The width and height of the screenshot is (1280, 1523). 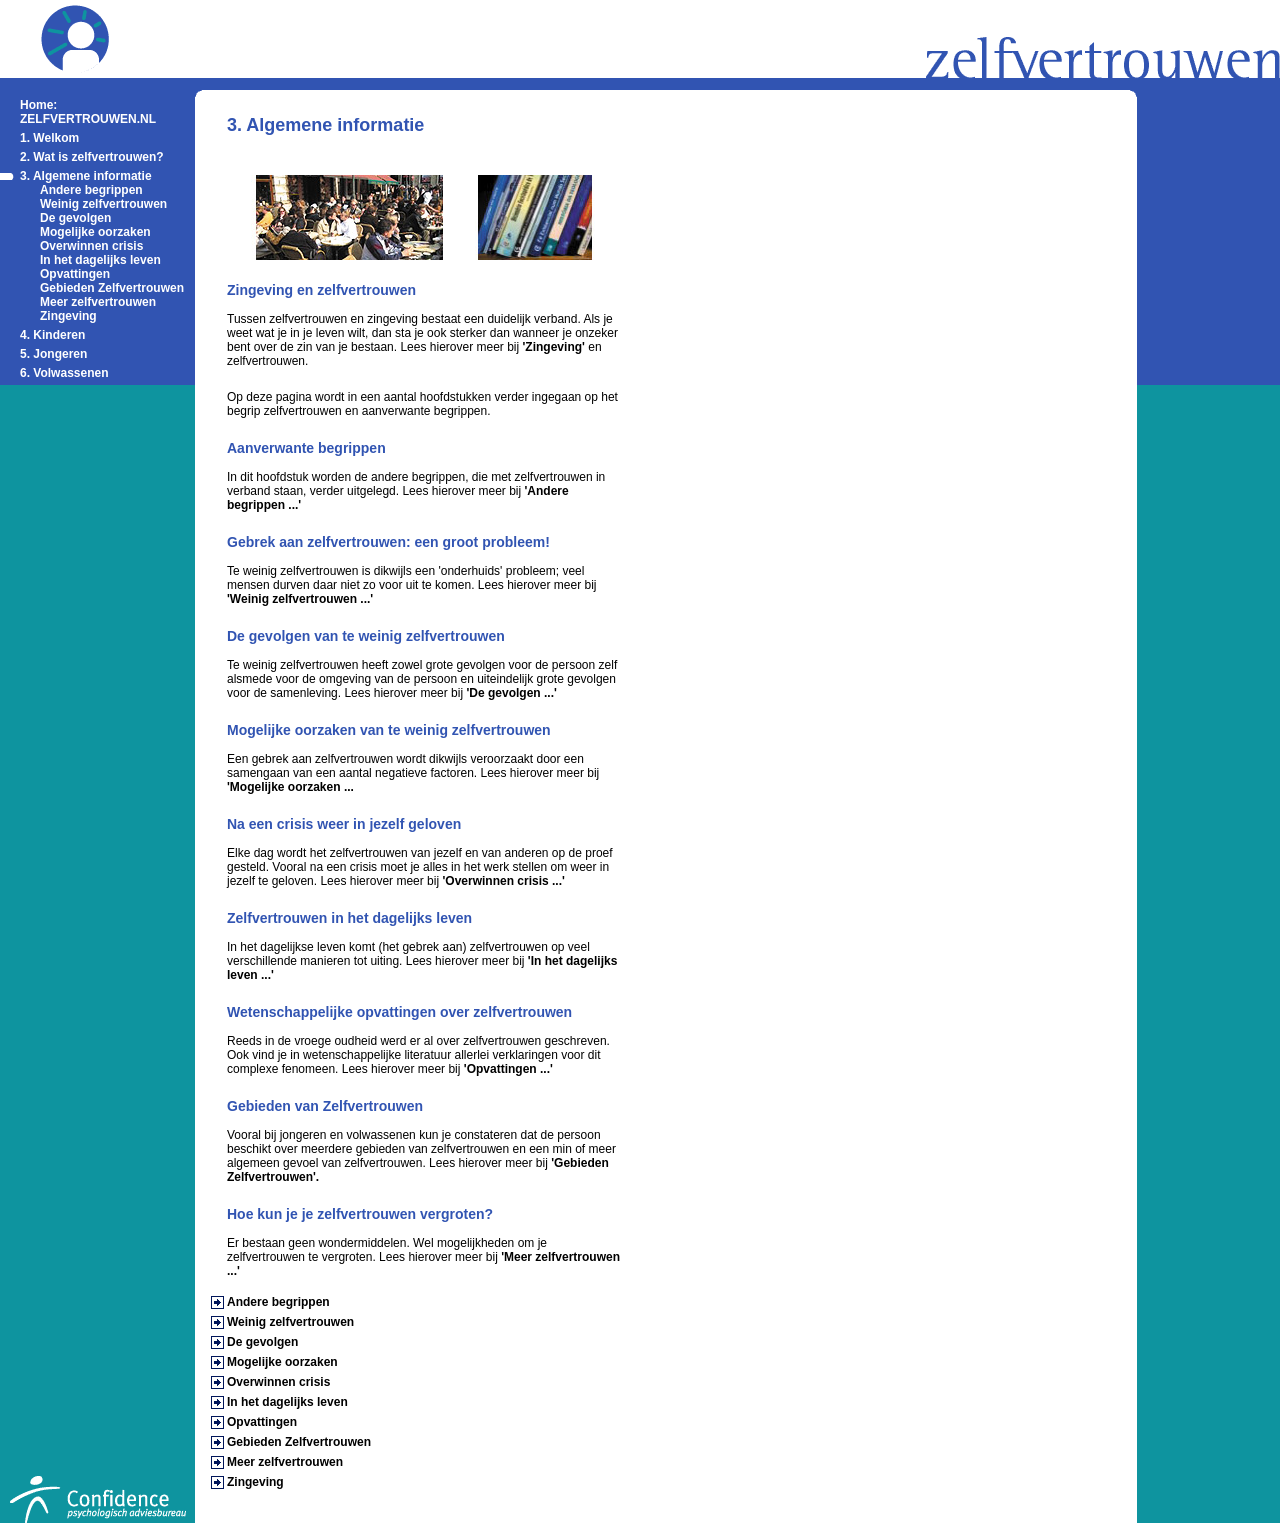 I want to click on Opvattingen, so click(x=75, y=274).